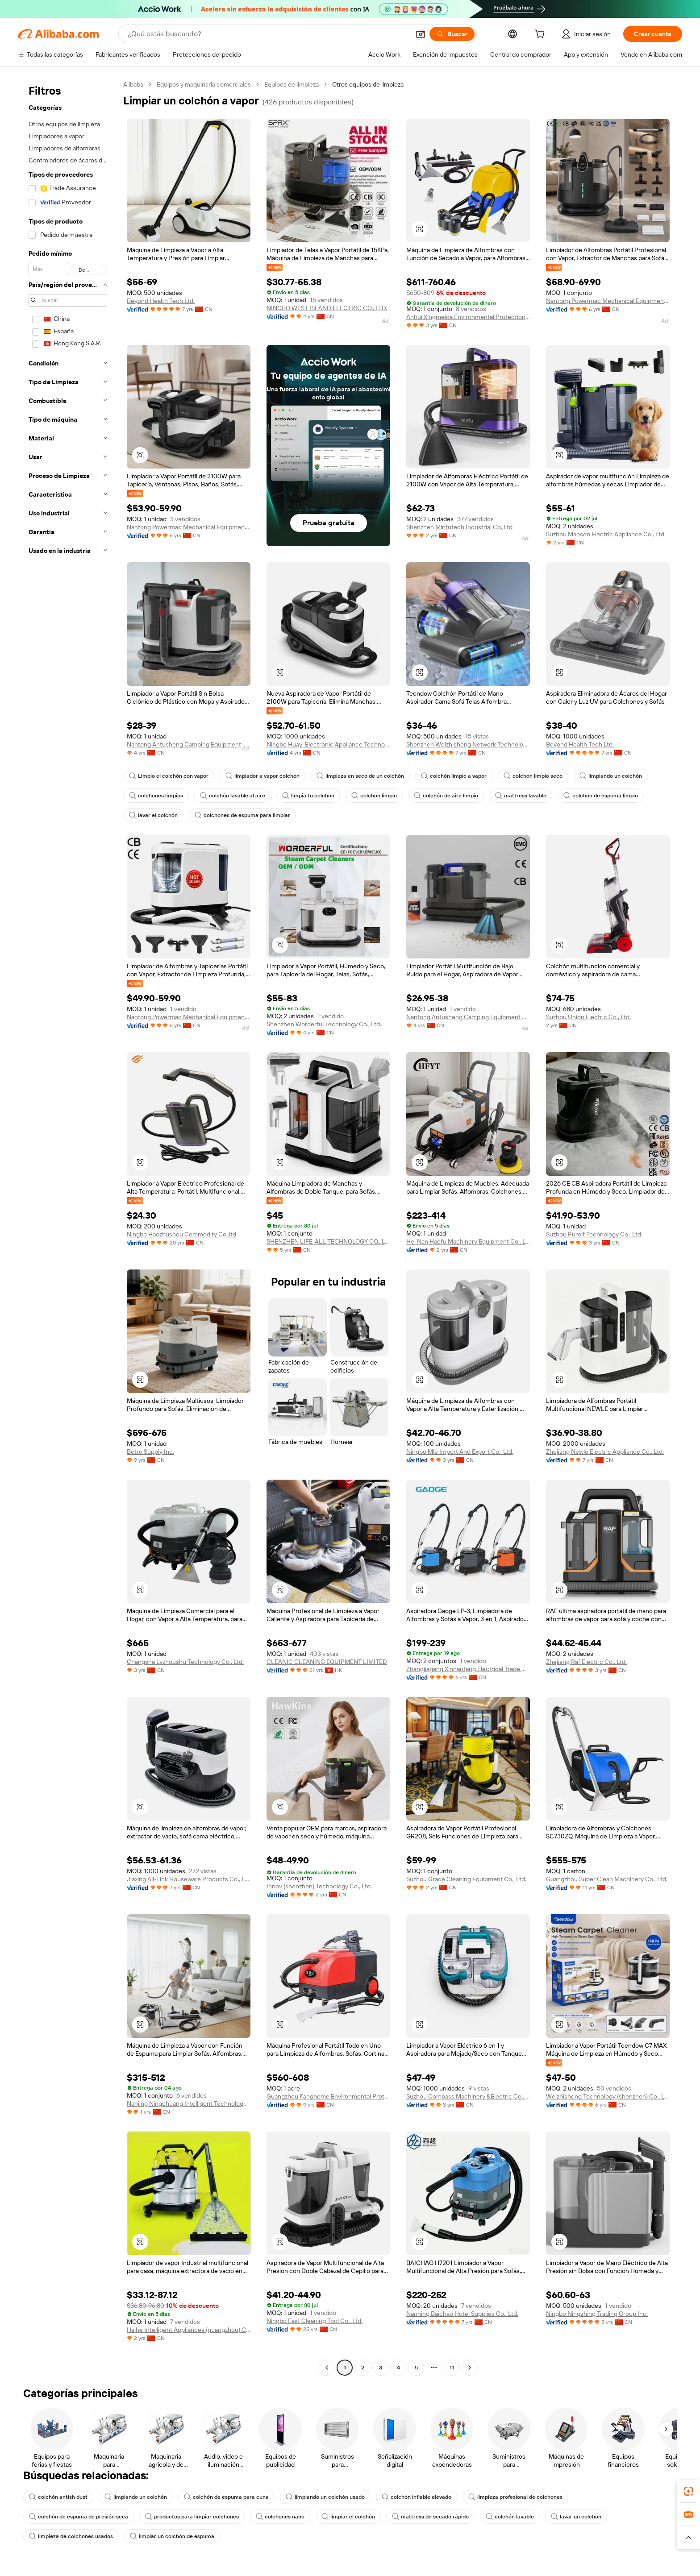  Describe the element at coordinates (597, 2313) in the screenshot. I see `Ningbo Ningshing Trading Group Inc.` at that location.